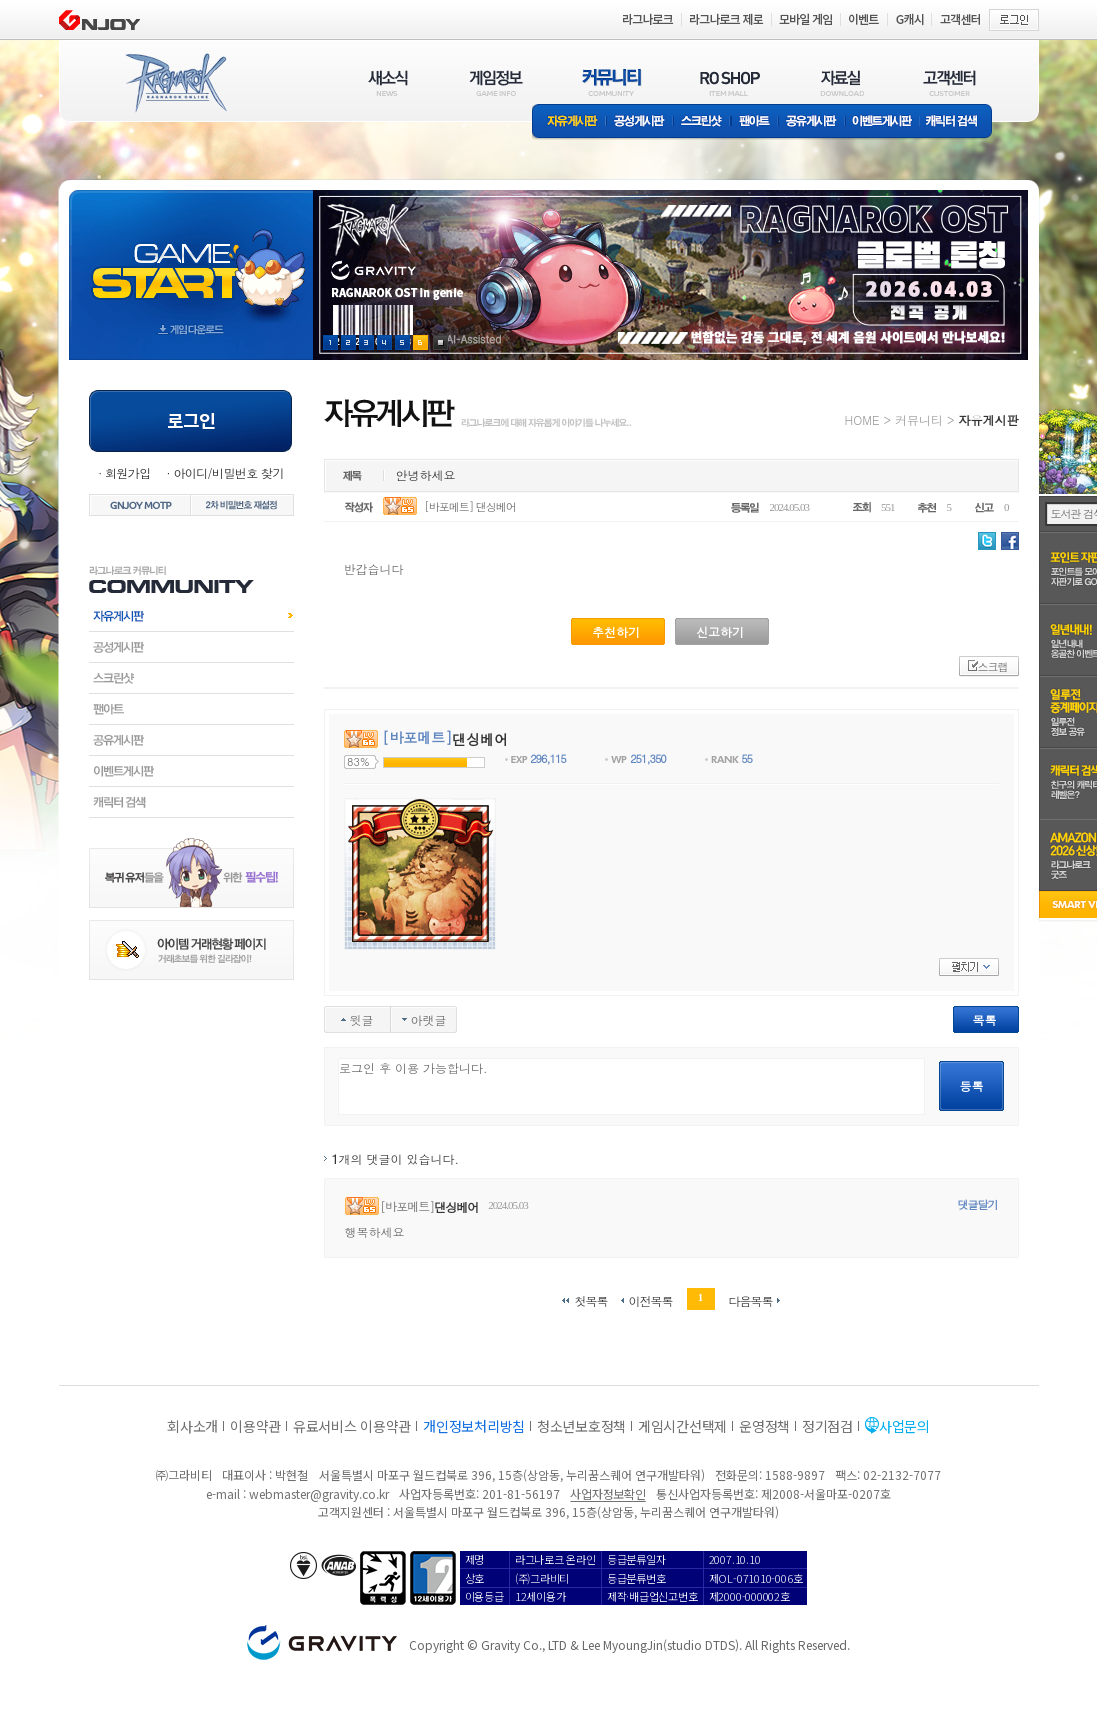 This screenshot has height=1723, width=1097. What do you see at coordinates (470, 506) in the screenshot?
I see `[바포메트] 댄싱베어` at bounding box center [470, 506].